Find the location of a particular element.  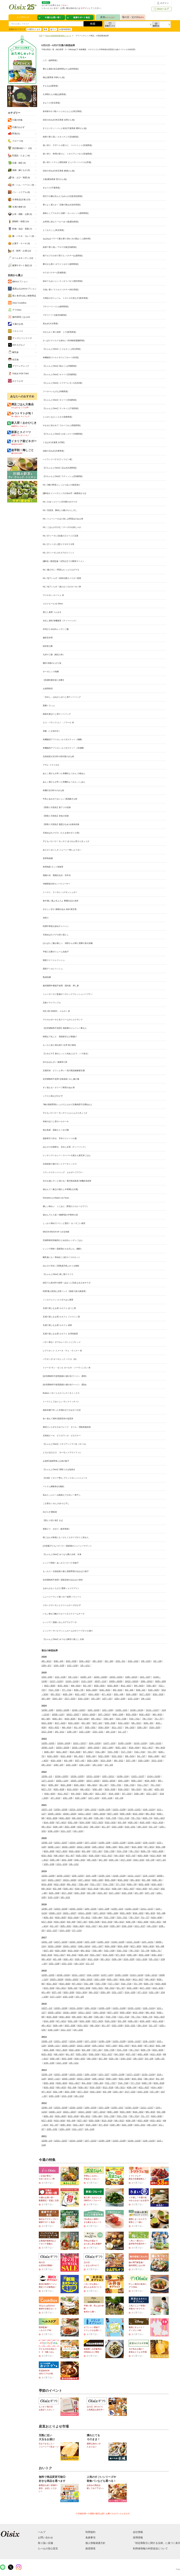

11/3～11/9 is located at coordinates (86, 1681).